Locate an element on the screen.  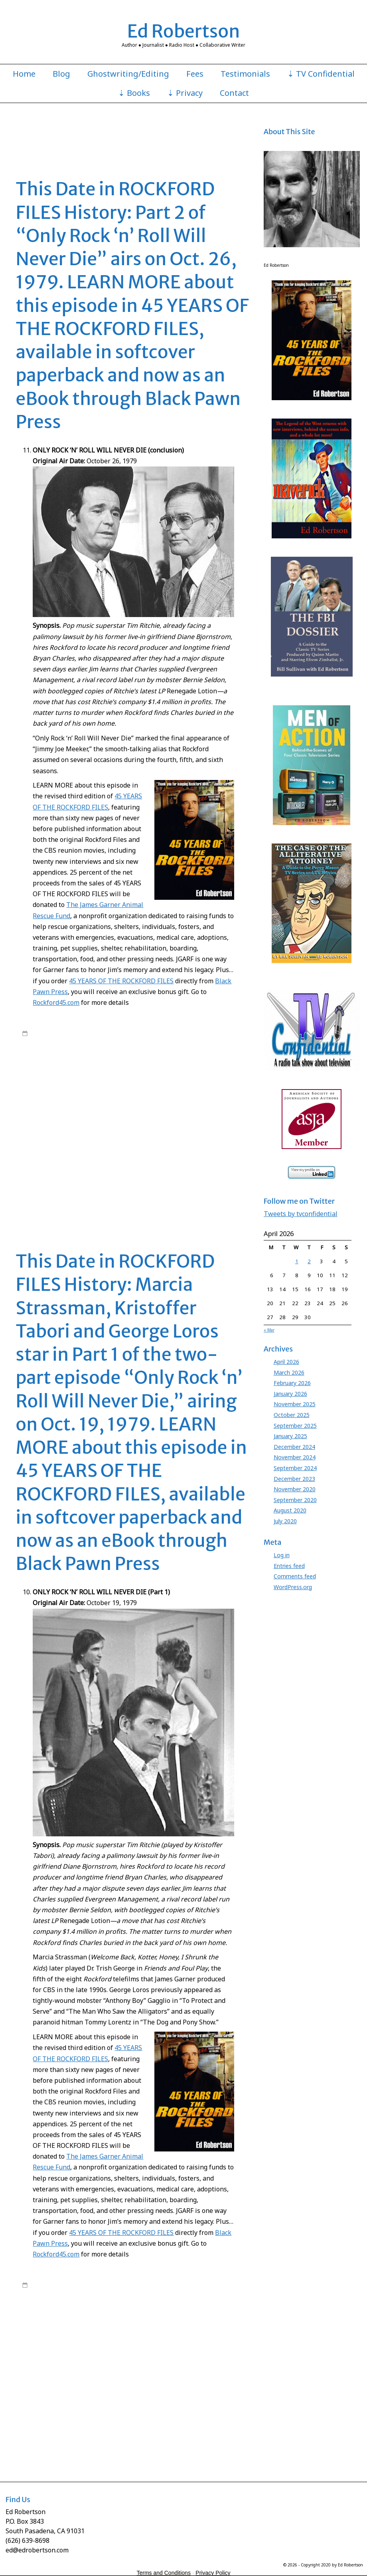
Evelyn Martin is located at coordinates (38, 1088).